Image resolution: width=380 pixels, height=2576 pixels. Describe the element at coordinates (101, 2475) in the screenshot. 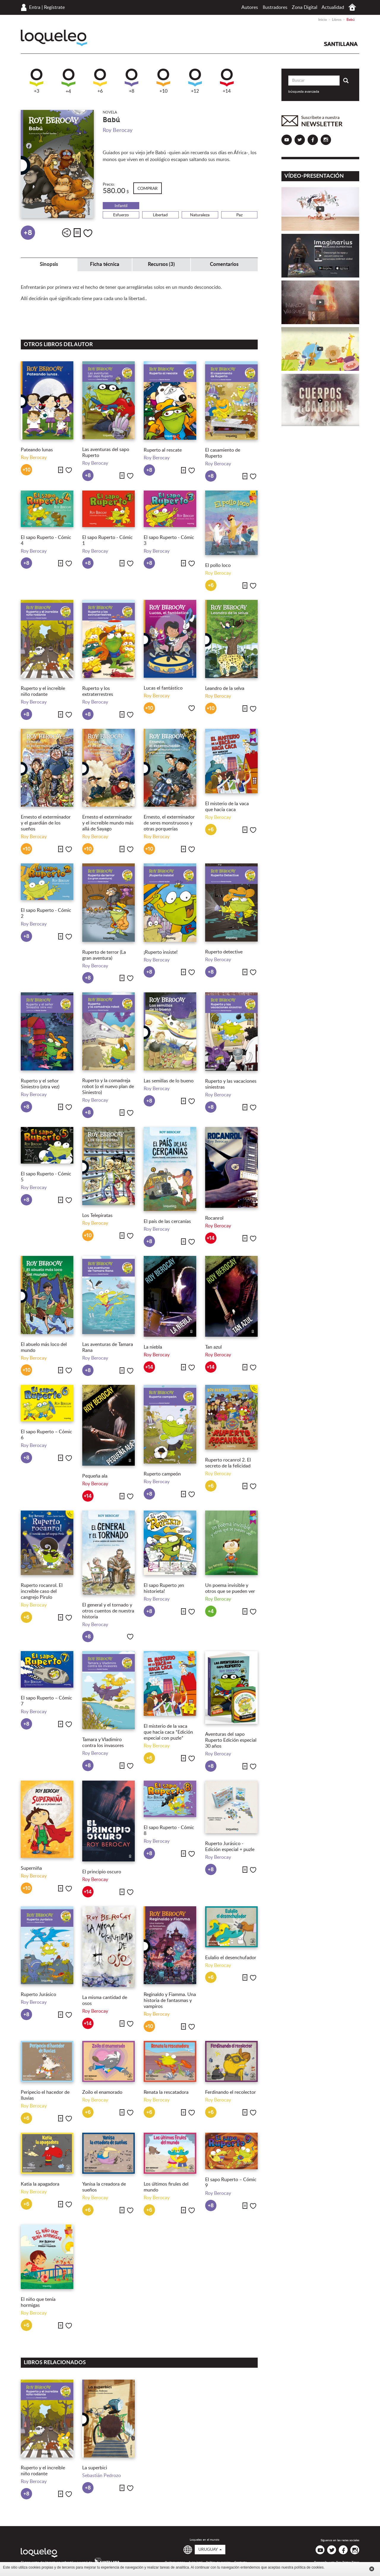

I see `Sebastián Pedrozo` at that location.